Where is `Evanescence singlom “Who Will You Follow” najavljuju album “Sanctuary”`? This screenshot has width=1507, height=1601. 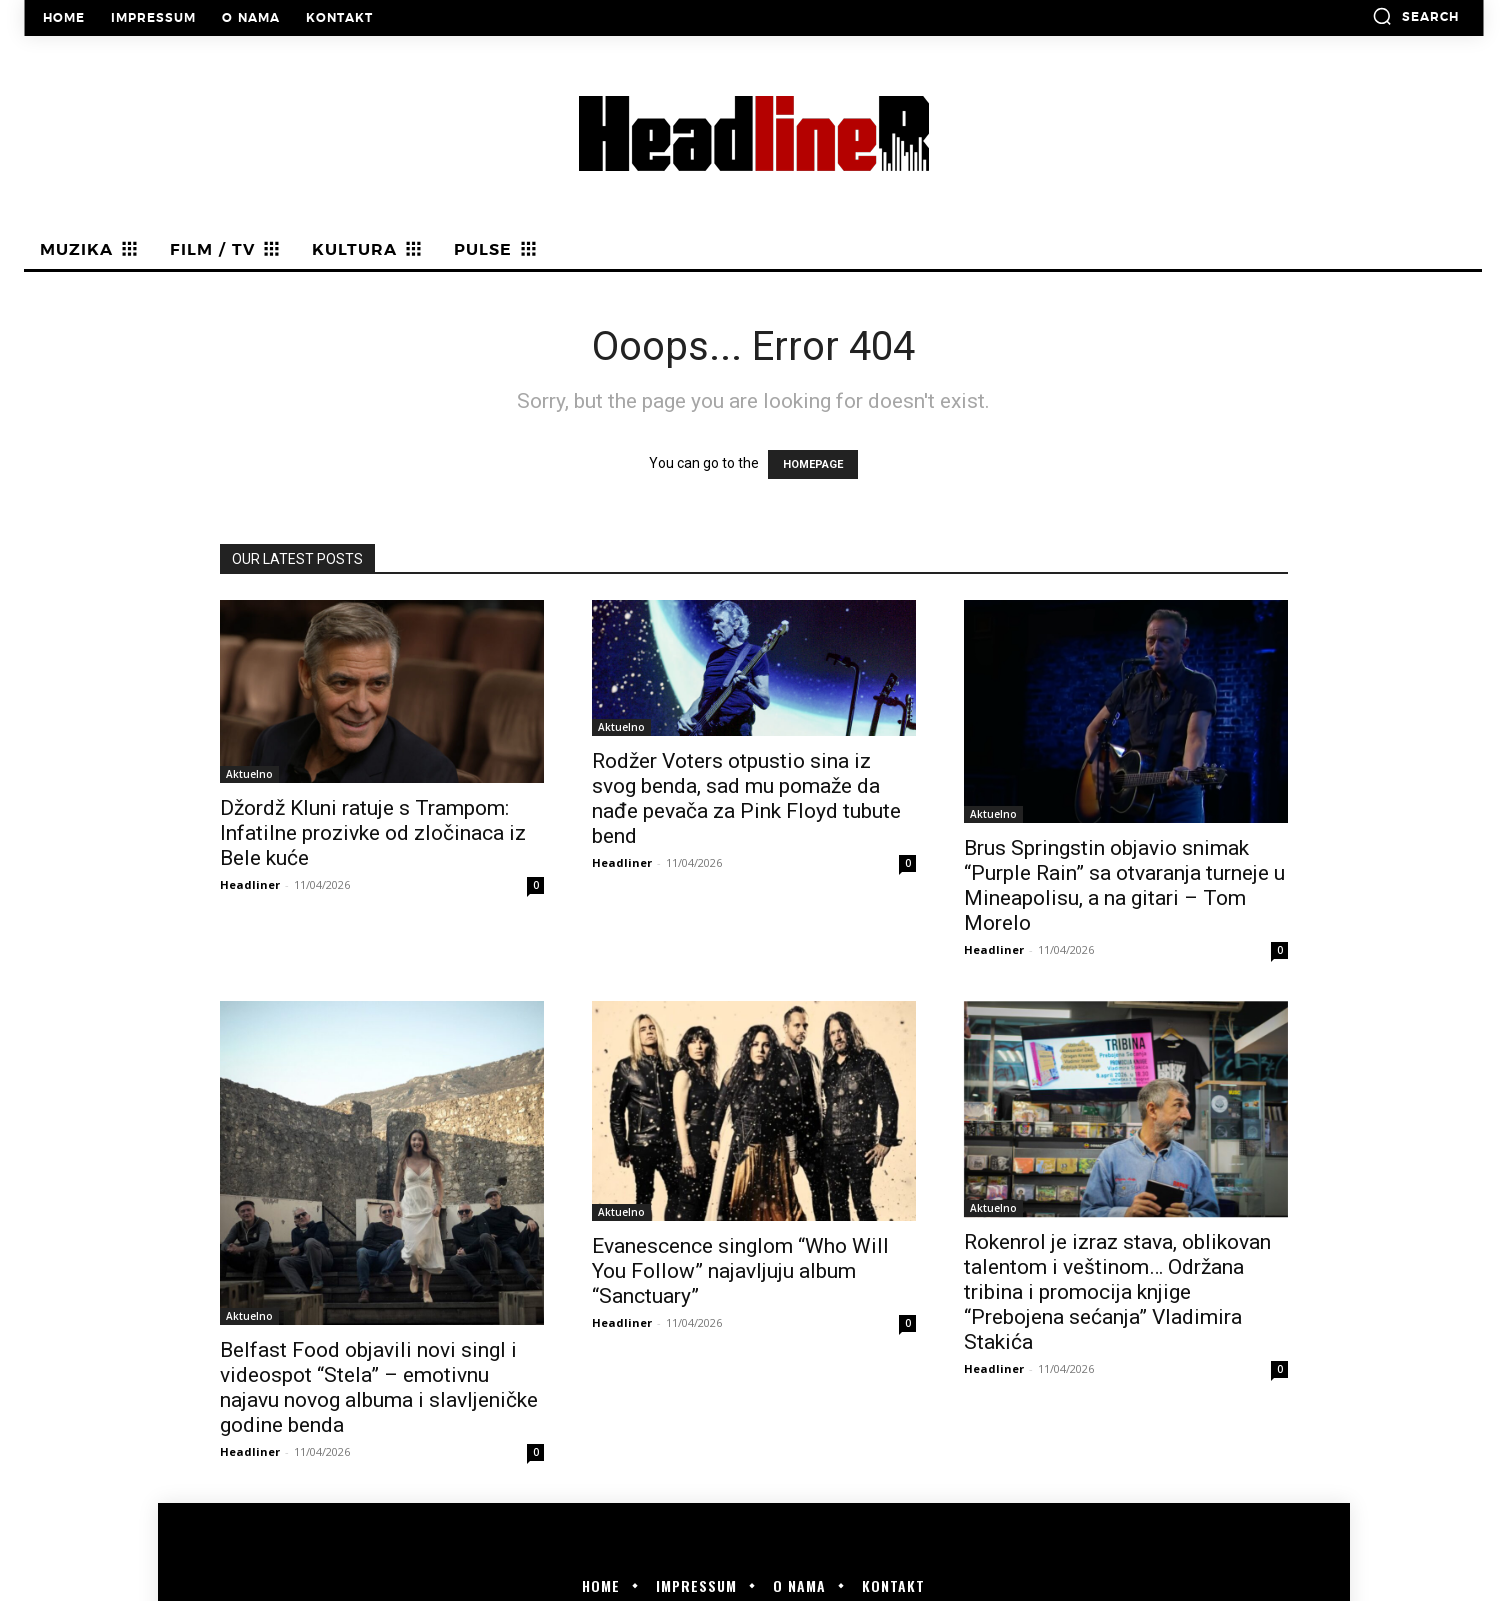 Evanescence singlom “Who Will You Follow” najavljuju album “Sanctuary” is located at coordinates (740, 1271).